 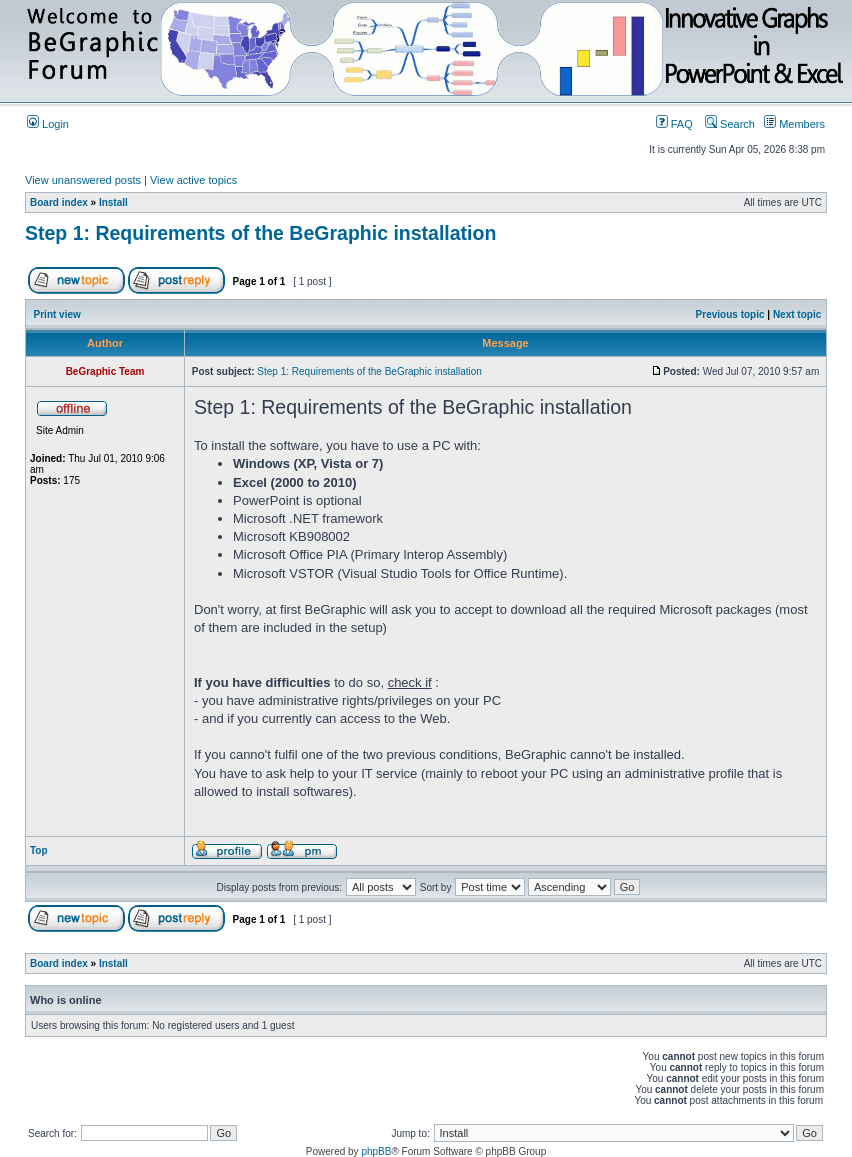 I want to click on Members, so click(x=794, y=124).